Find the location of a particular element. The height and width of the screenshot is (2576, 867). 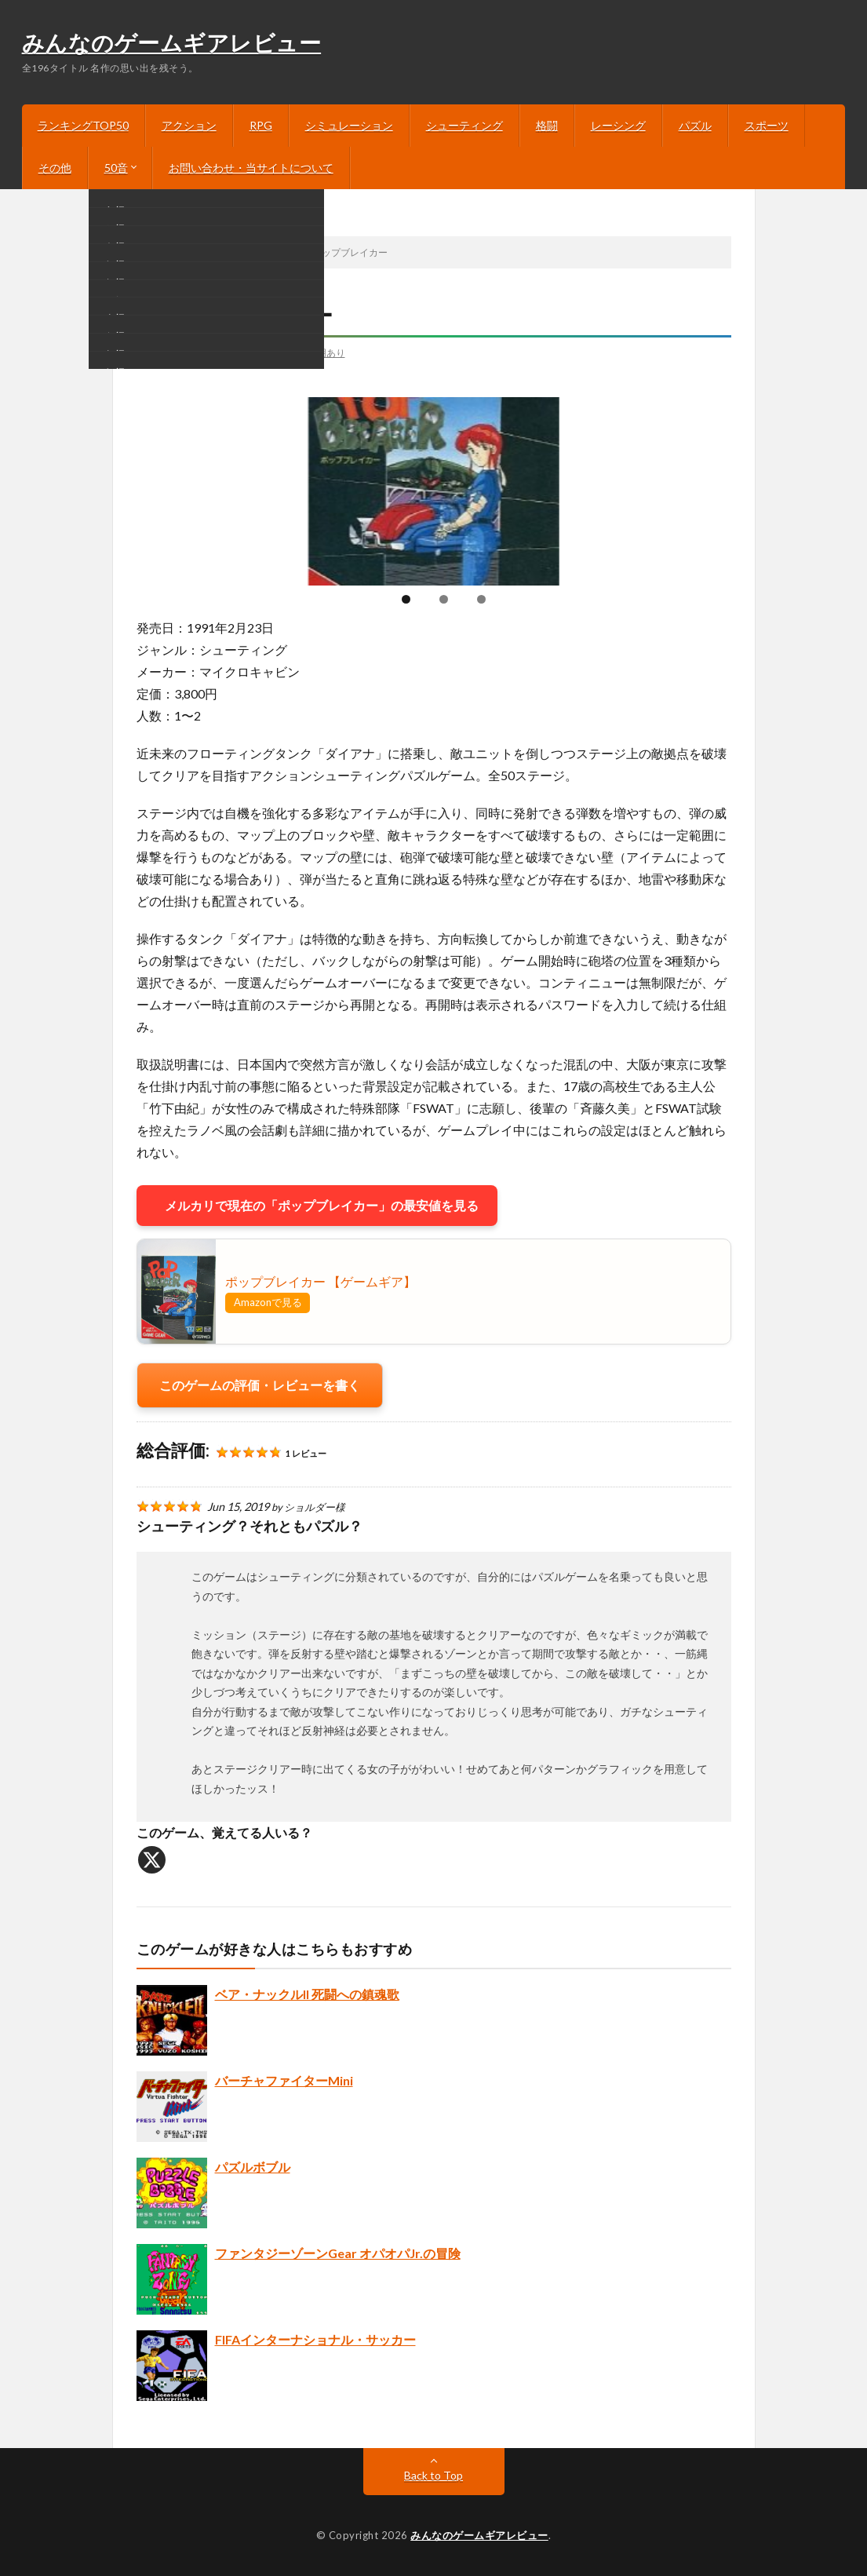

は行 is located at coordinates (159, 352).